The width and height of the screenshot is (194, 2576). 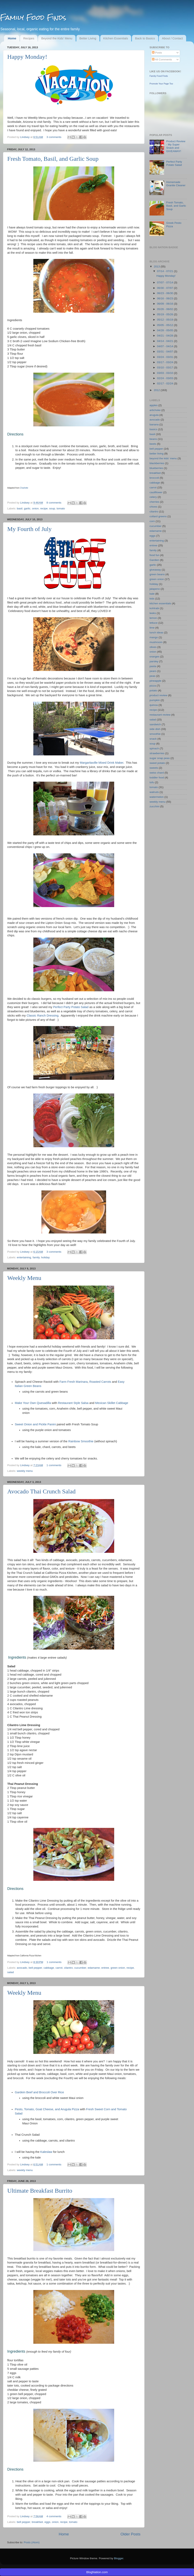 I want to click on peas, so click(x=152, y=675).